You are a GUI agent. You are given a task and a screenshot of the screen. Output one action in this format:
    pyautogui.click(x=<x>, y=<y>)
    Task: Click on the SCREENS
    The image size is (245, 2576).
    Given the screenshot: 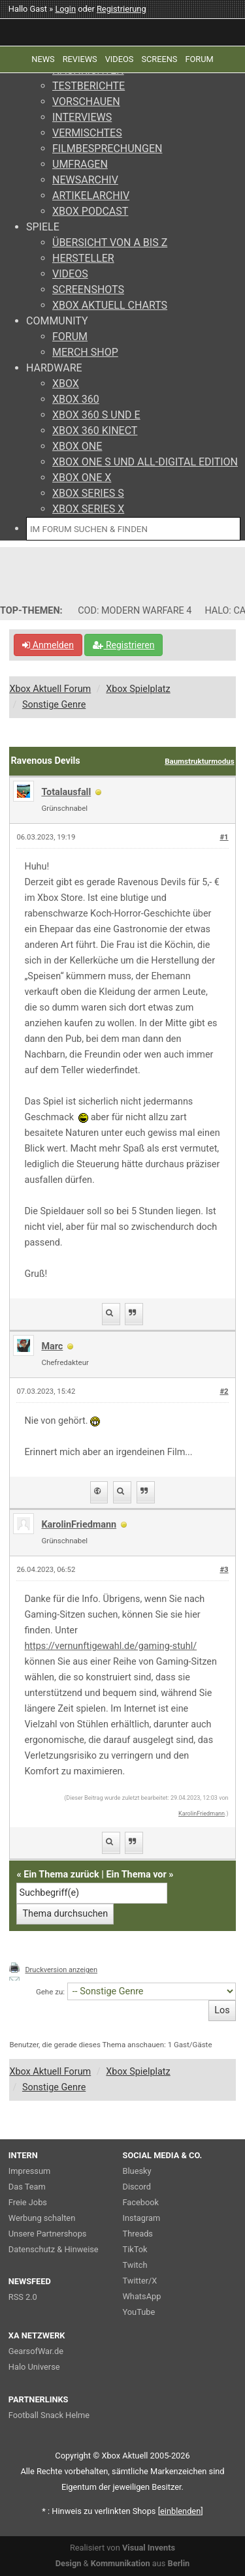 What is the action you would take?
    pyautogui.click(x=159, y=59)
    